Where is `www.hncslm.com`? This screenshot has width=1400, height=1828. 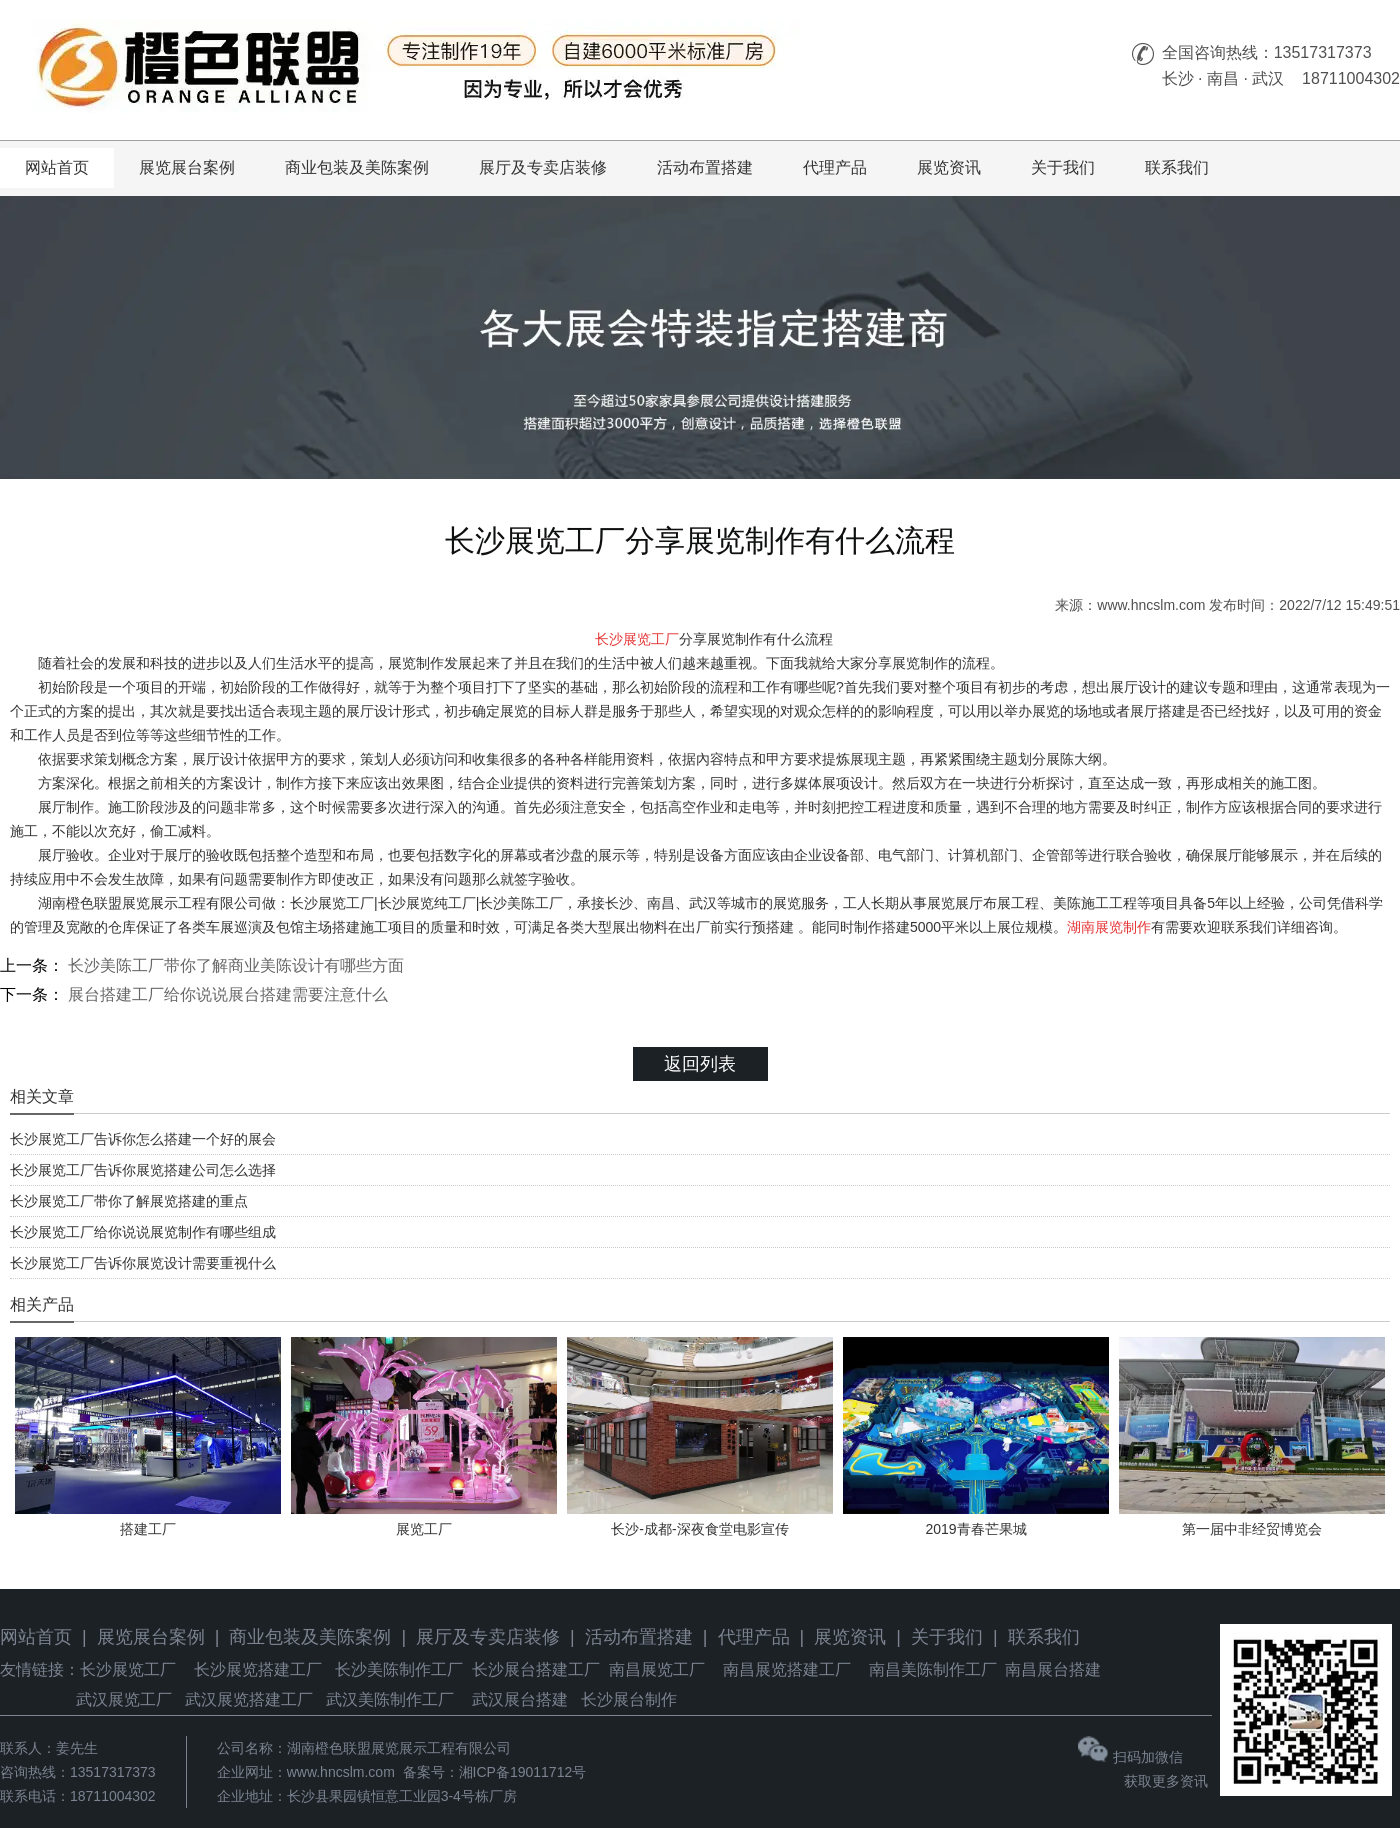 www.hncslm.com is located at coordinates (1151, 605).